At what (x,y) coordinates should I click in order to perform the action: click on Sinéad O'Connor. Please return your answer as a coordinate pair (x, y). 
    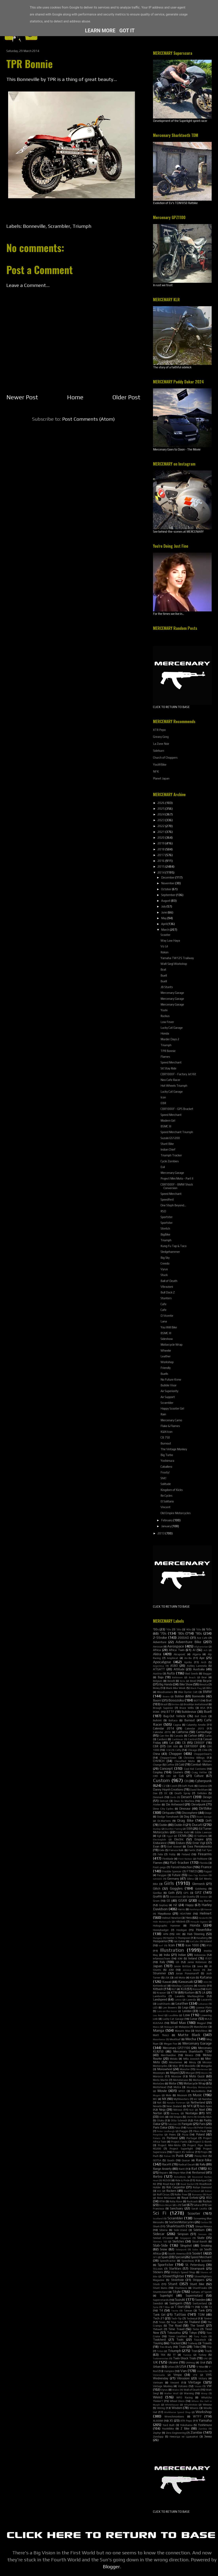
    Looking at the image, I should click on (163, 2237).